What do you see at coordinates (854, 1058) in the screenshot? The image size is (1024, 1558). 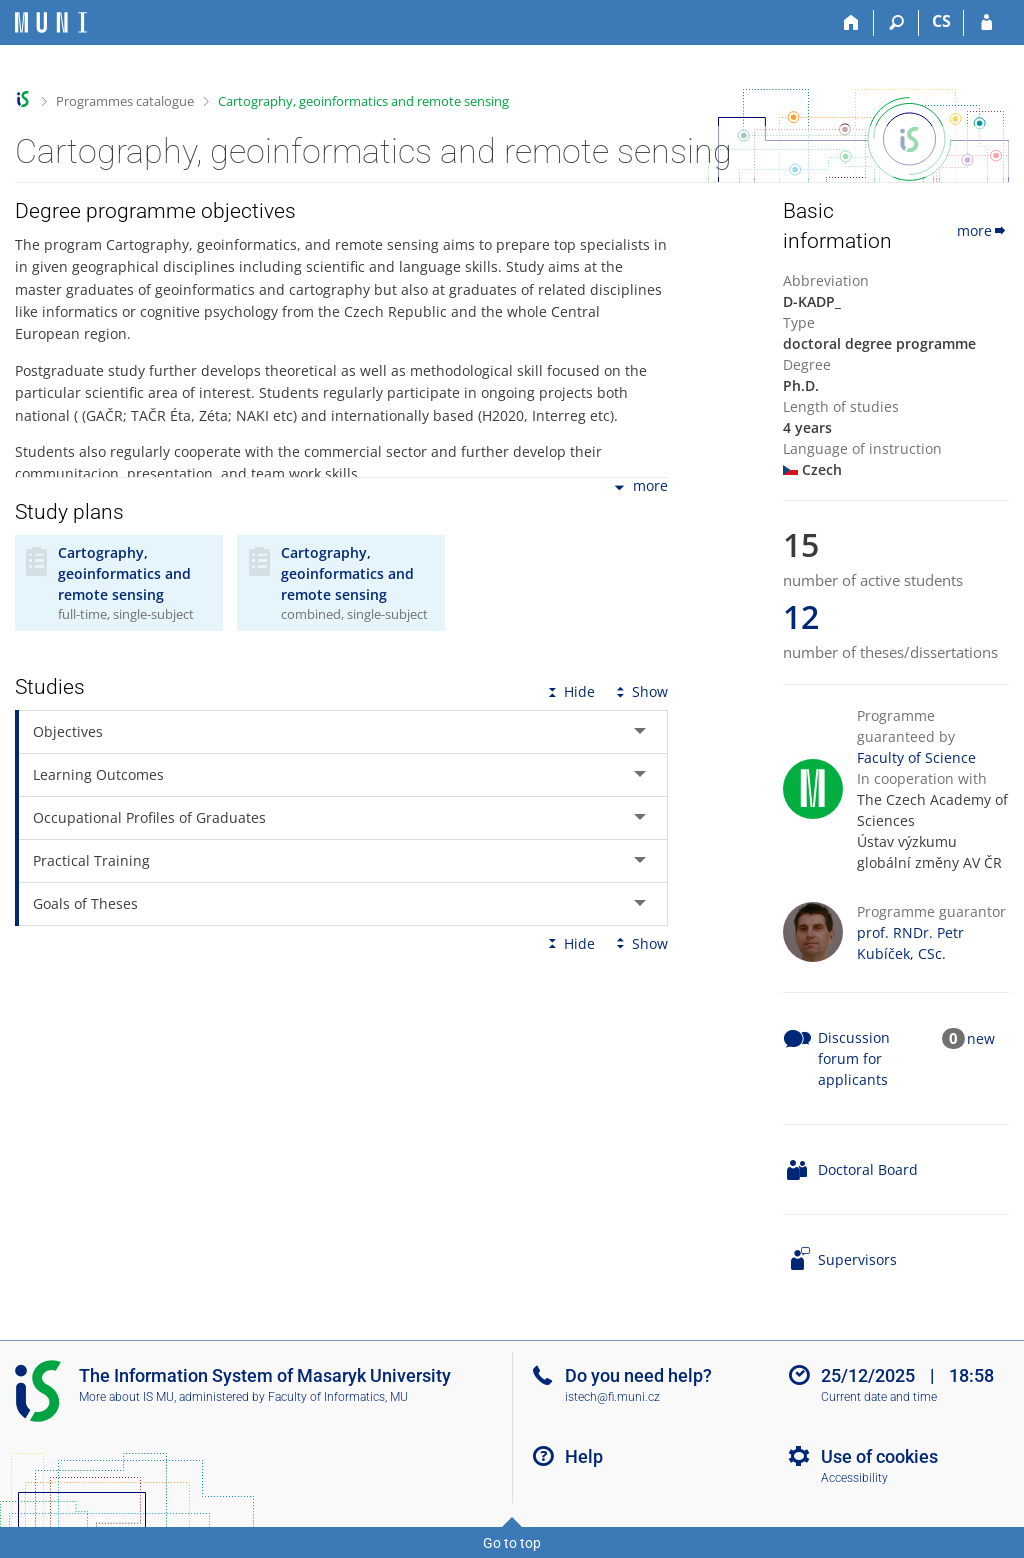 I see `Discussion forum for applicants` at bounding box center [854, 1058].